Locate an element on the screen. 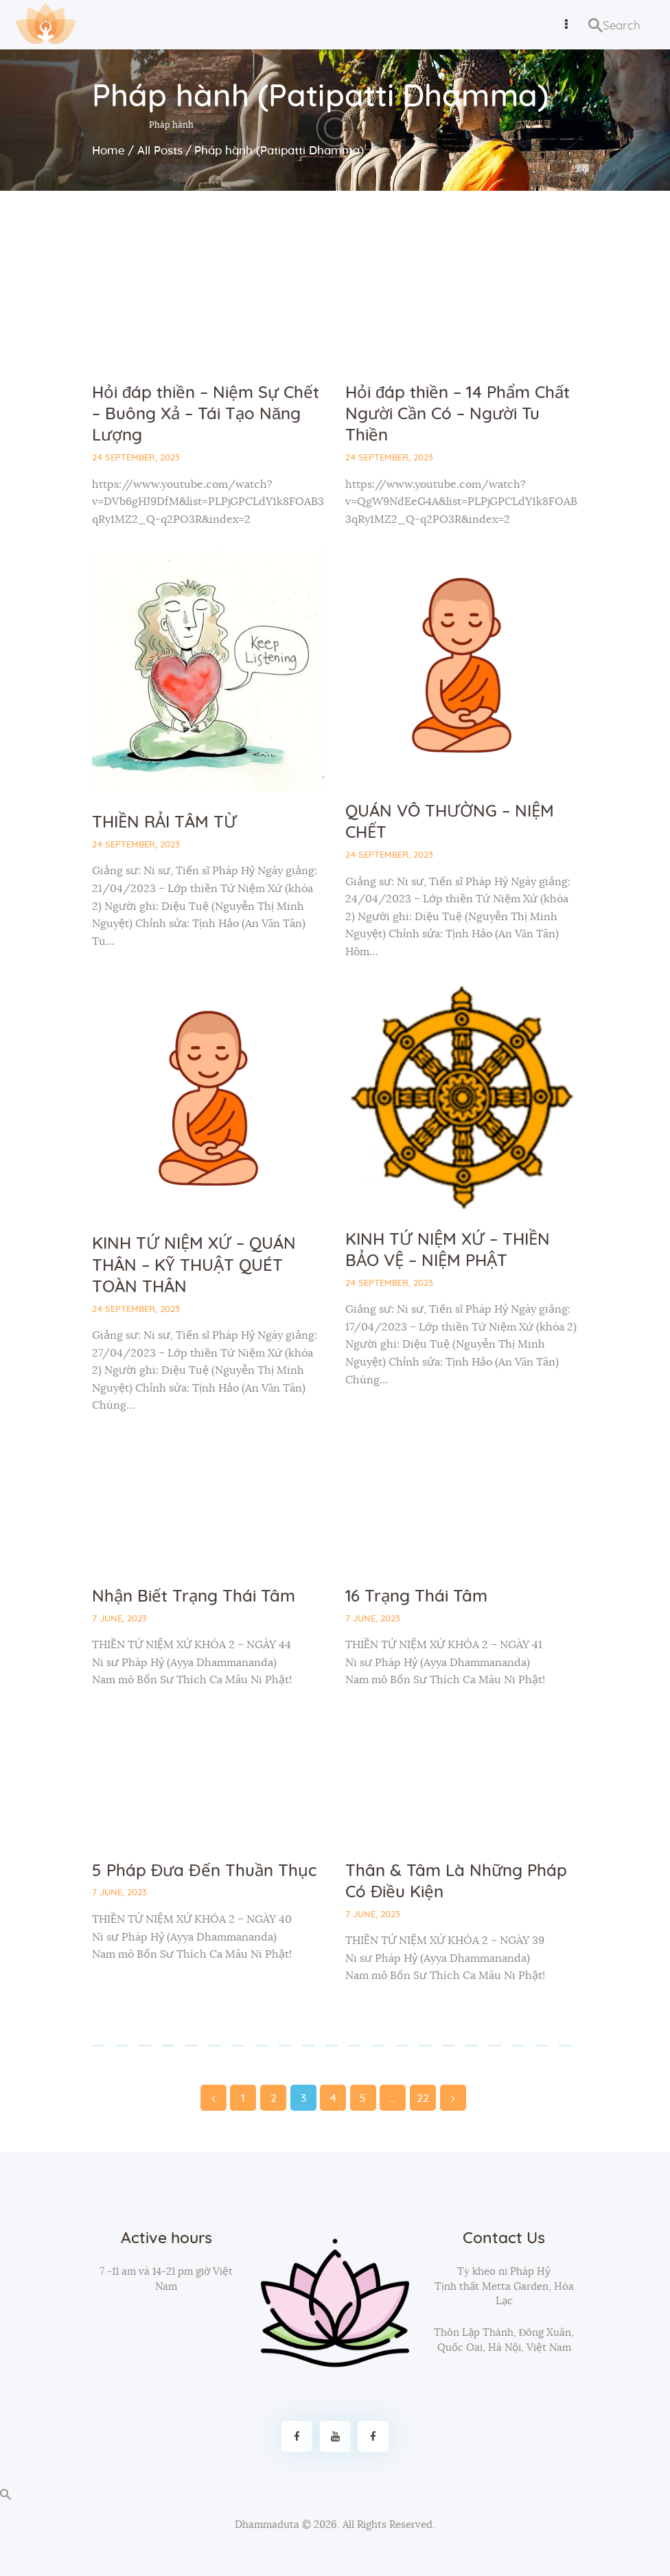  All Posts is located at coordinates (160, 150).